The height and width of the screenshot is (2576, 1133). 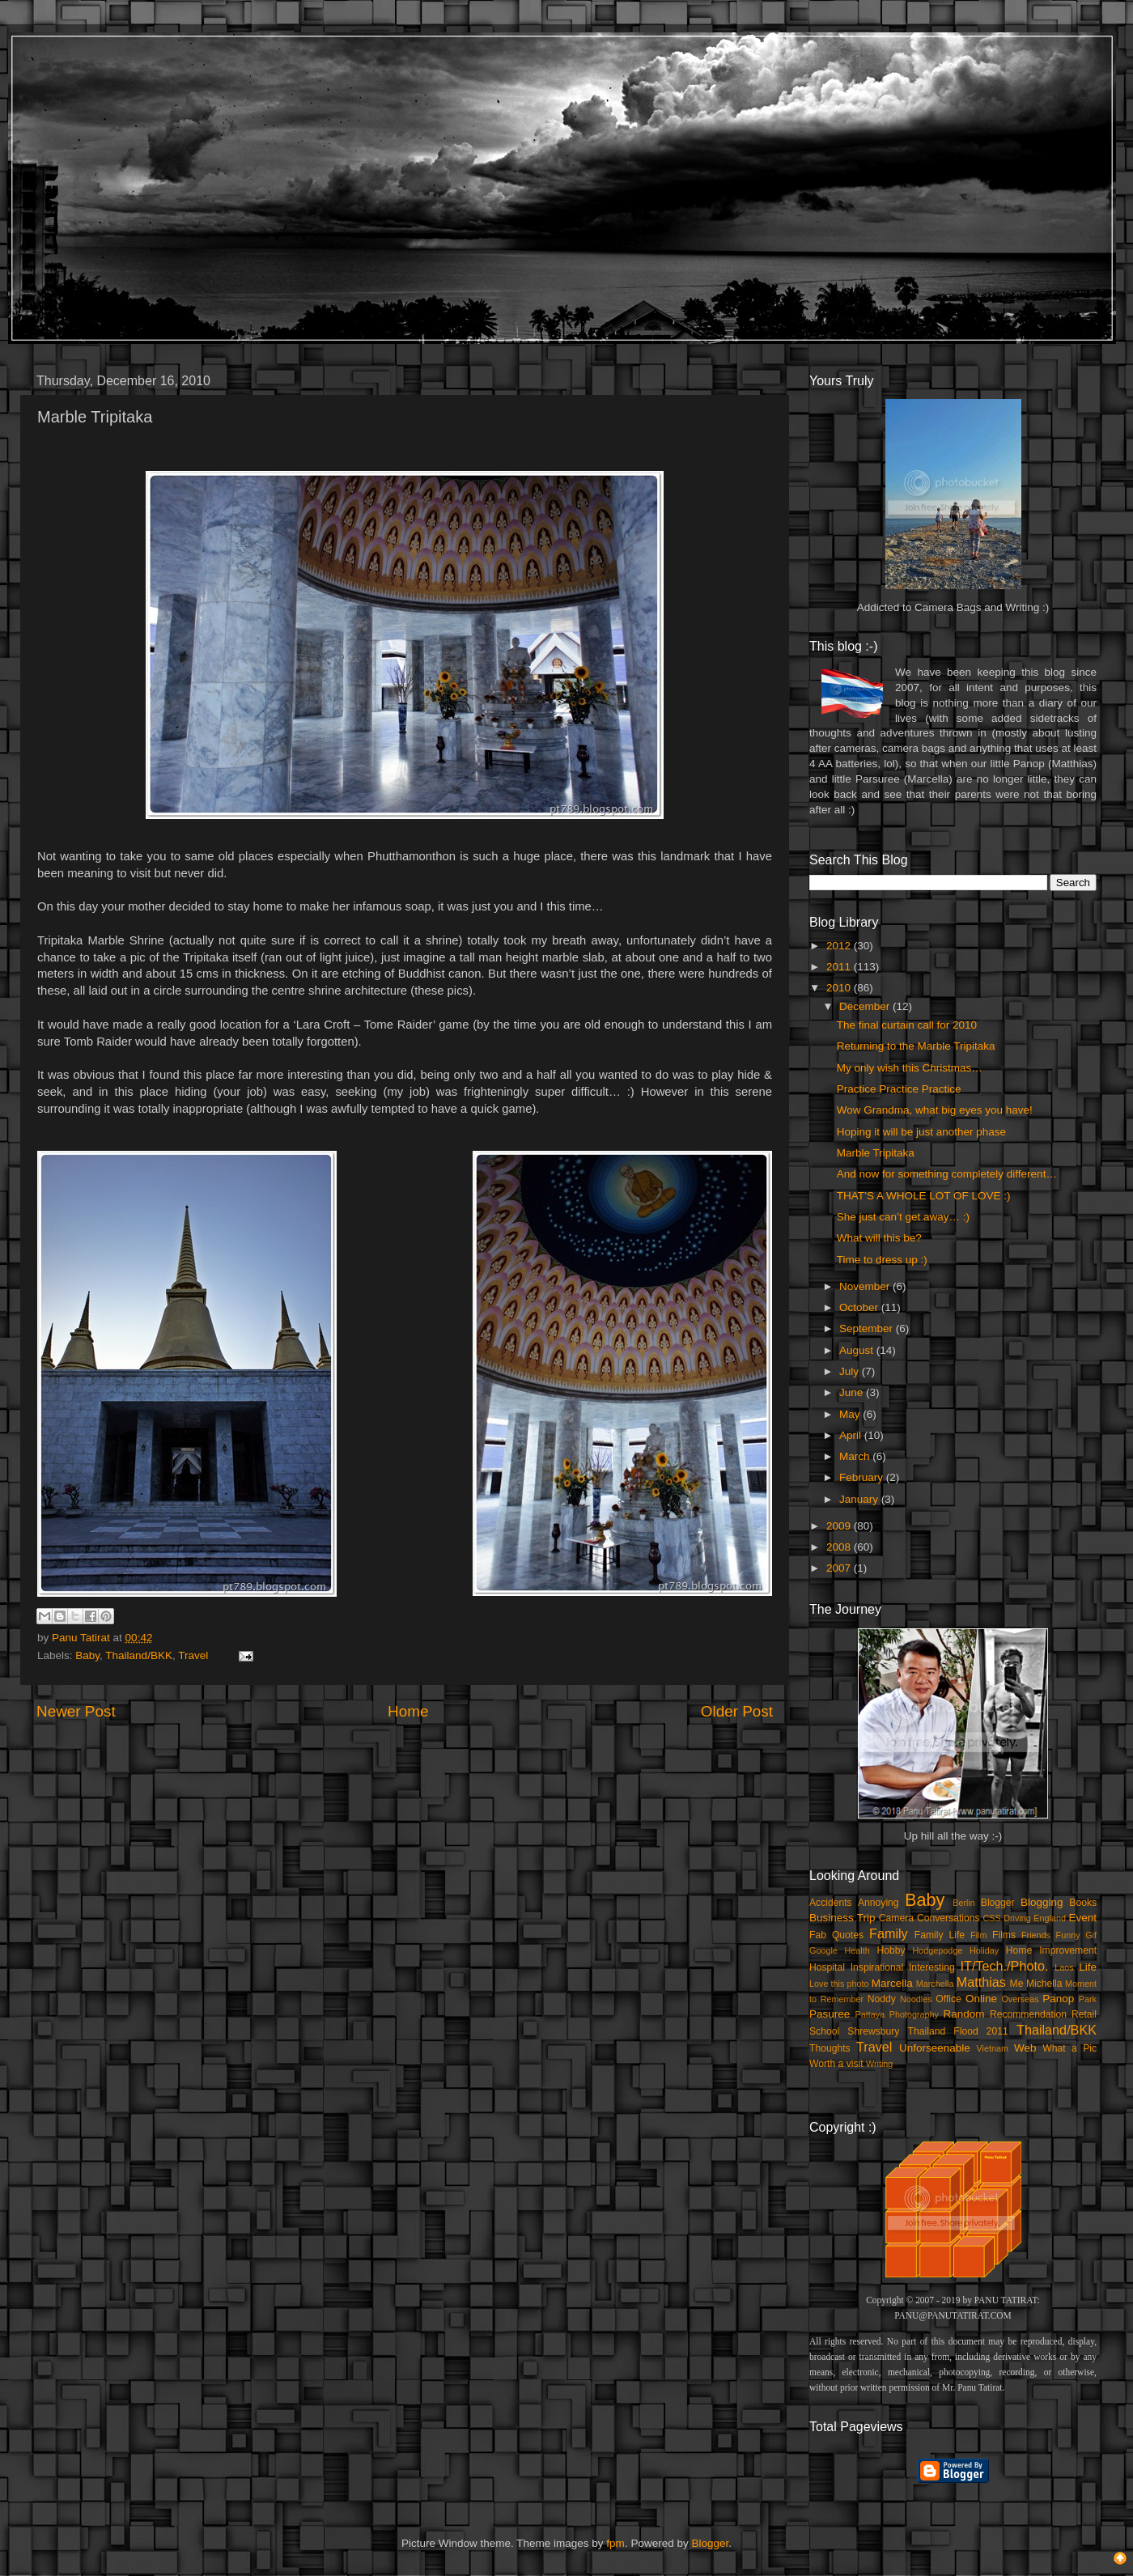 I want to click on Writing, so click(x=879, y=2064).